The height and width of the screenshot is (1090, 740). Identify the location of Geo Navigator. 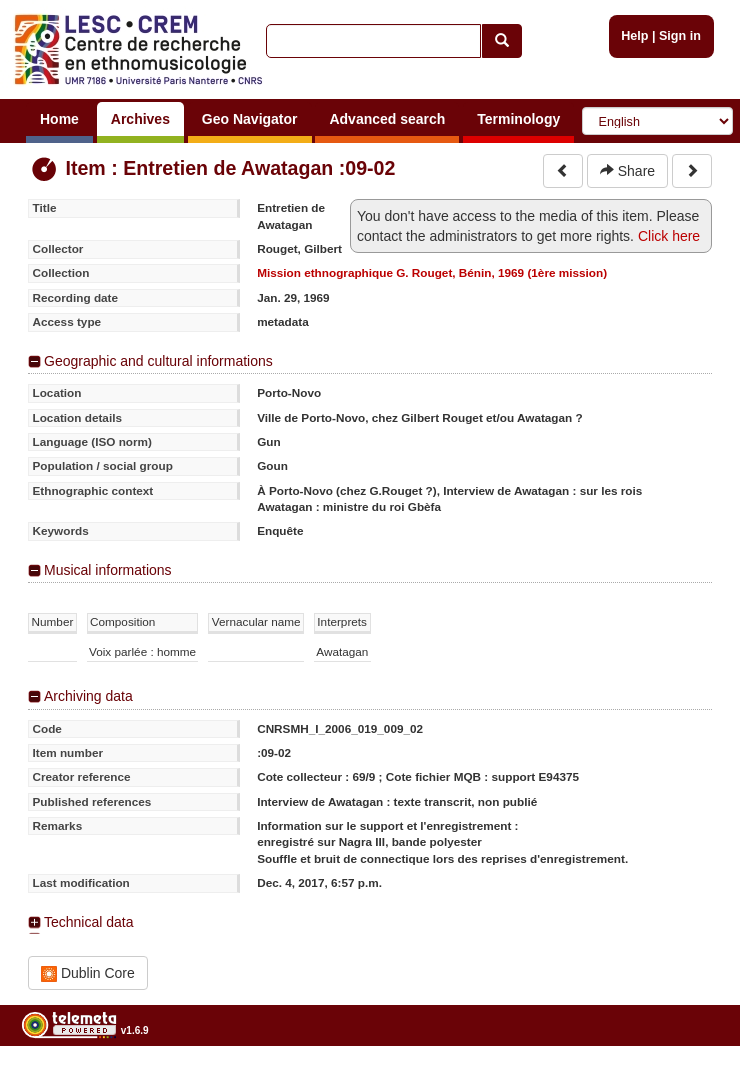
(250, 119).